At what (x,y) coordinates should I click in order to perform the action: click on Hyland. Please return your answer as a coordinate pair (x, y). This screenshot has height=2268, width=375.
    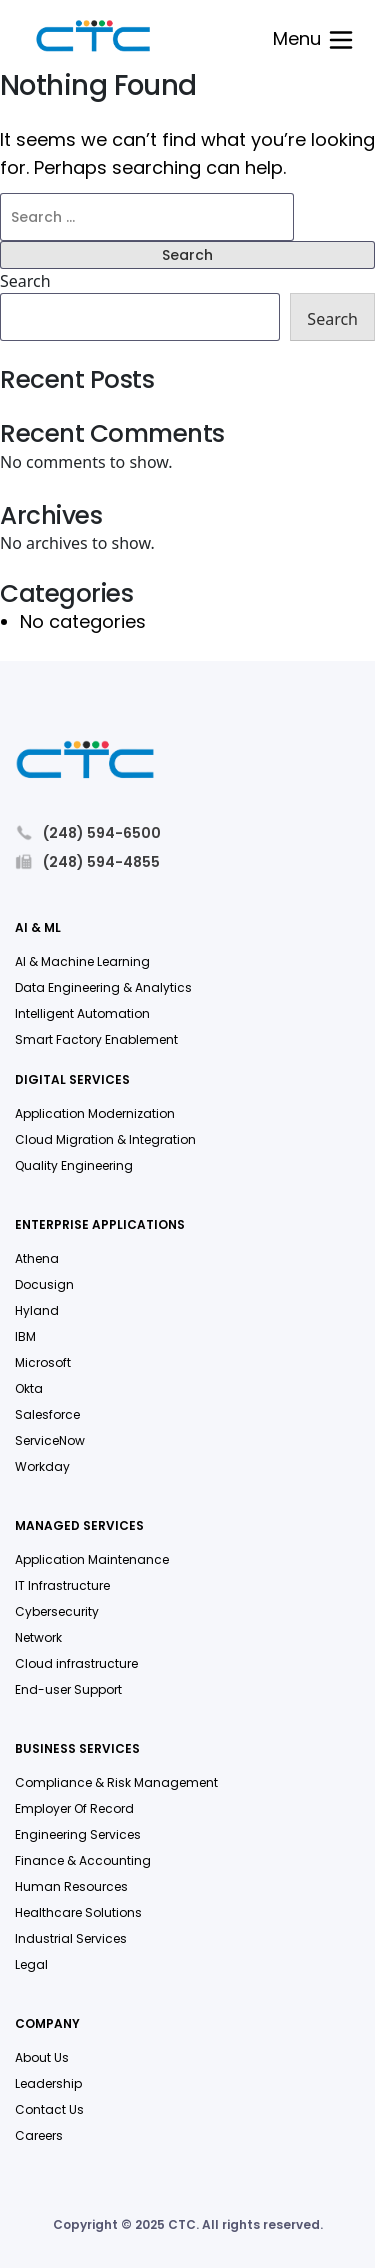
    Looking at the image, I should click on (37, 1310).